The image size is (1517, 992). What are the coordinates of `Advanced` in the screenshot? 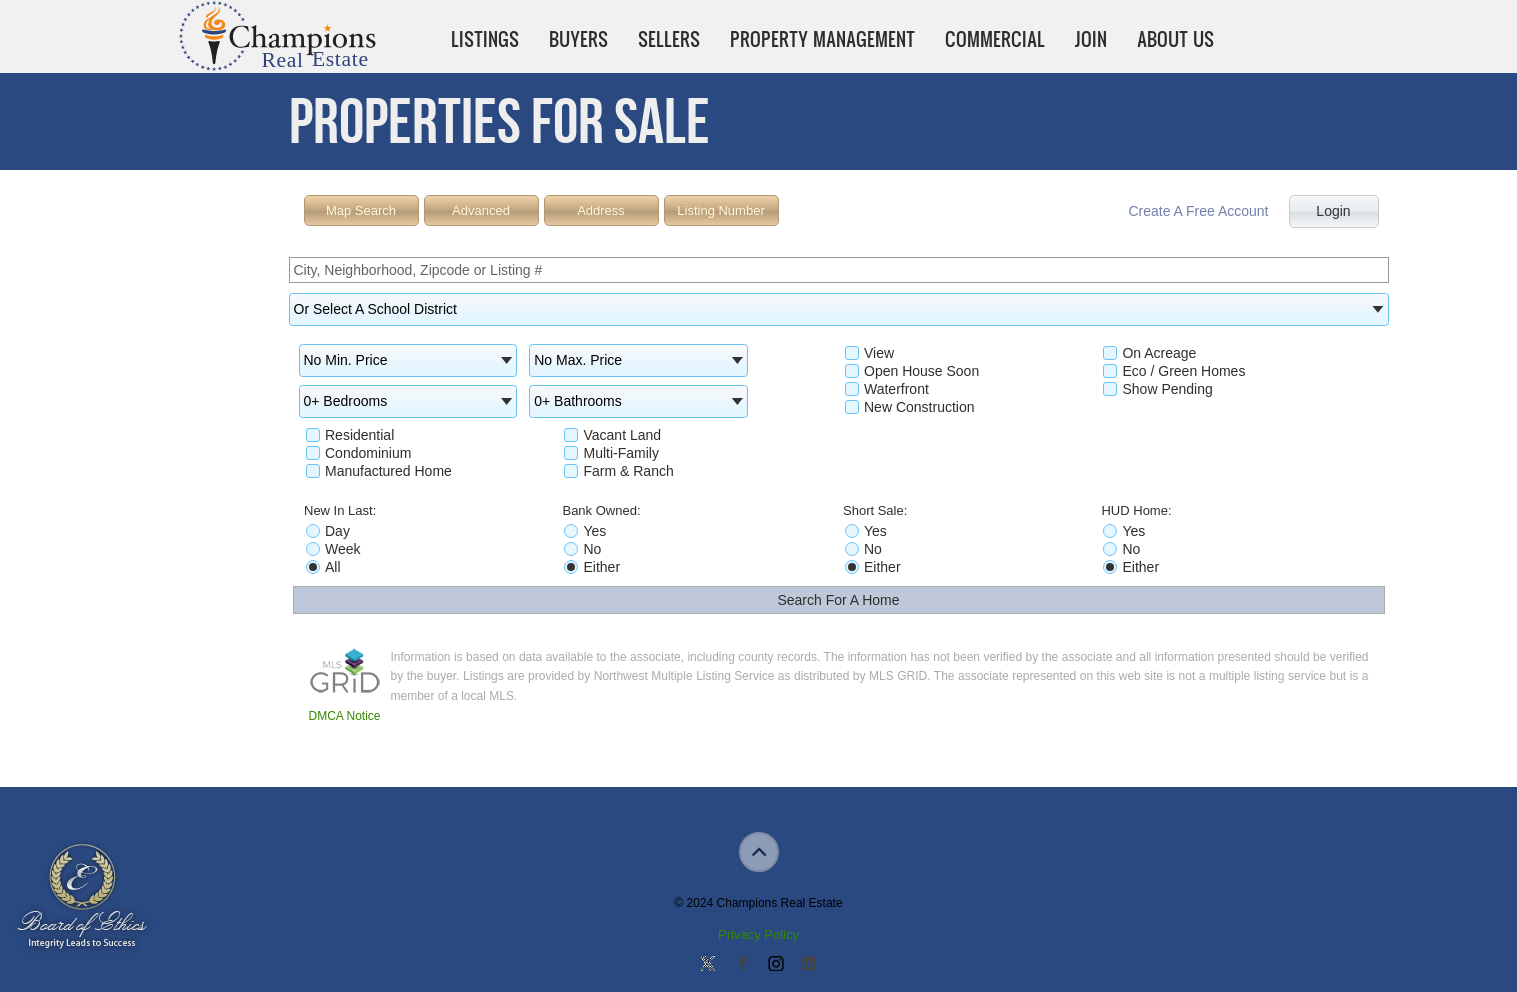 It's located at (481, 210).